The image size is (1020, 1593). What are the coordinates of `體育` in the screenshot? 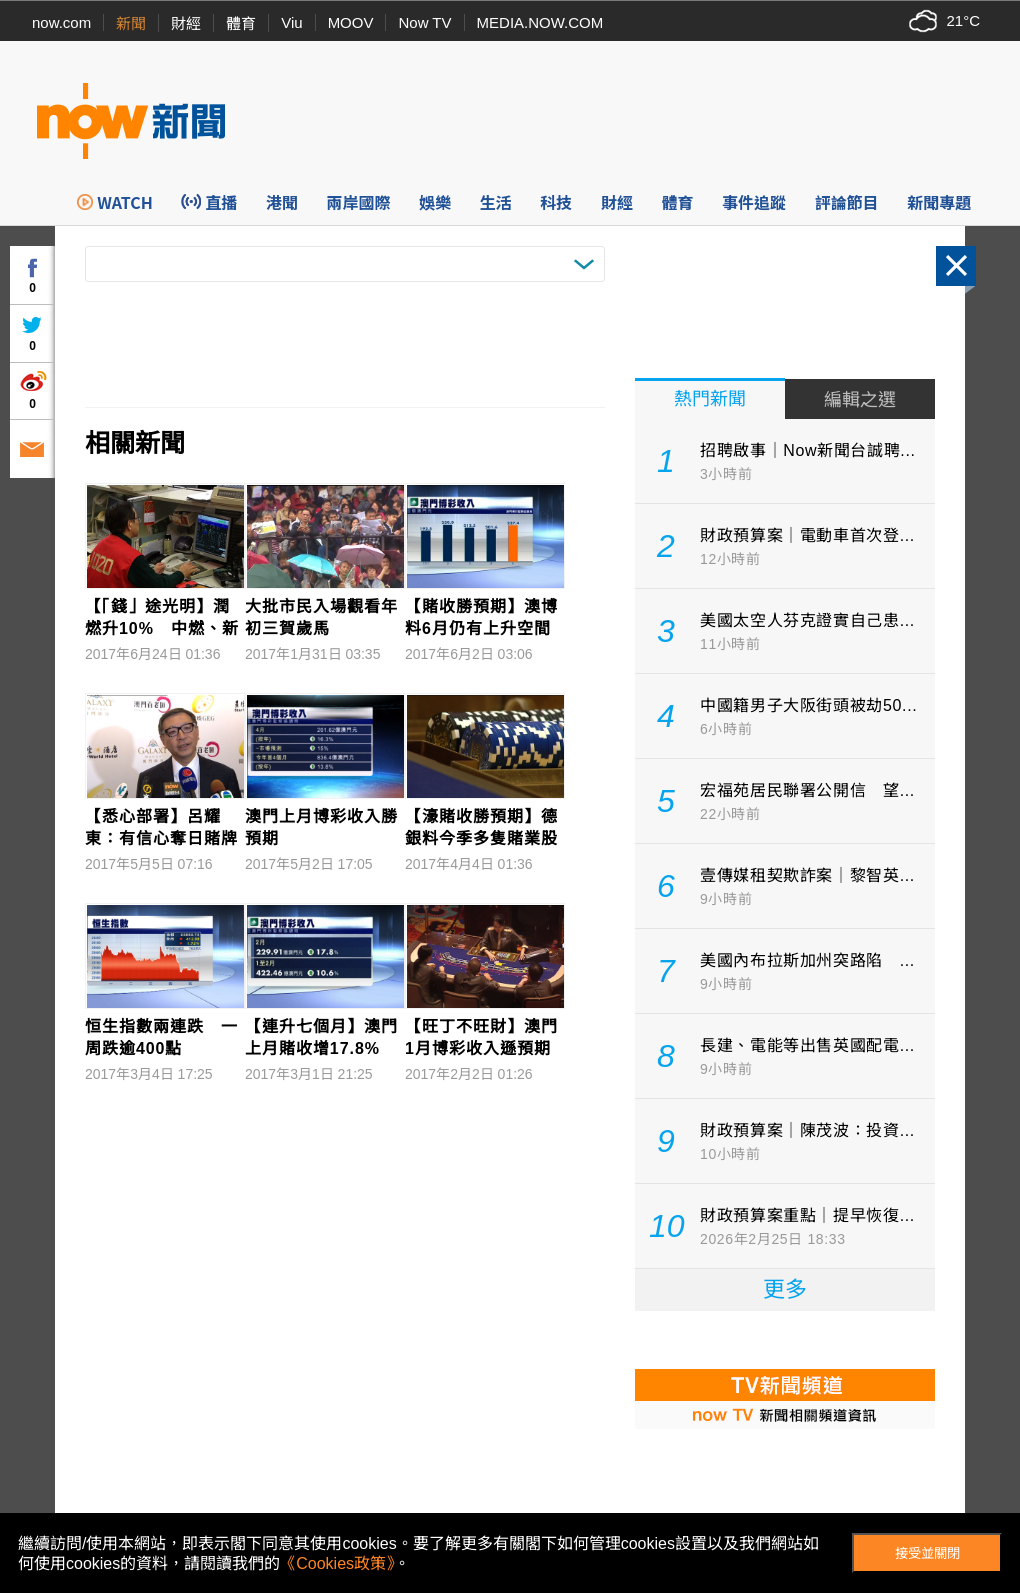 It's located at (241, 23).